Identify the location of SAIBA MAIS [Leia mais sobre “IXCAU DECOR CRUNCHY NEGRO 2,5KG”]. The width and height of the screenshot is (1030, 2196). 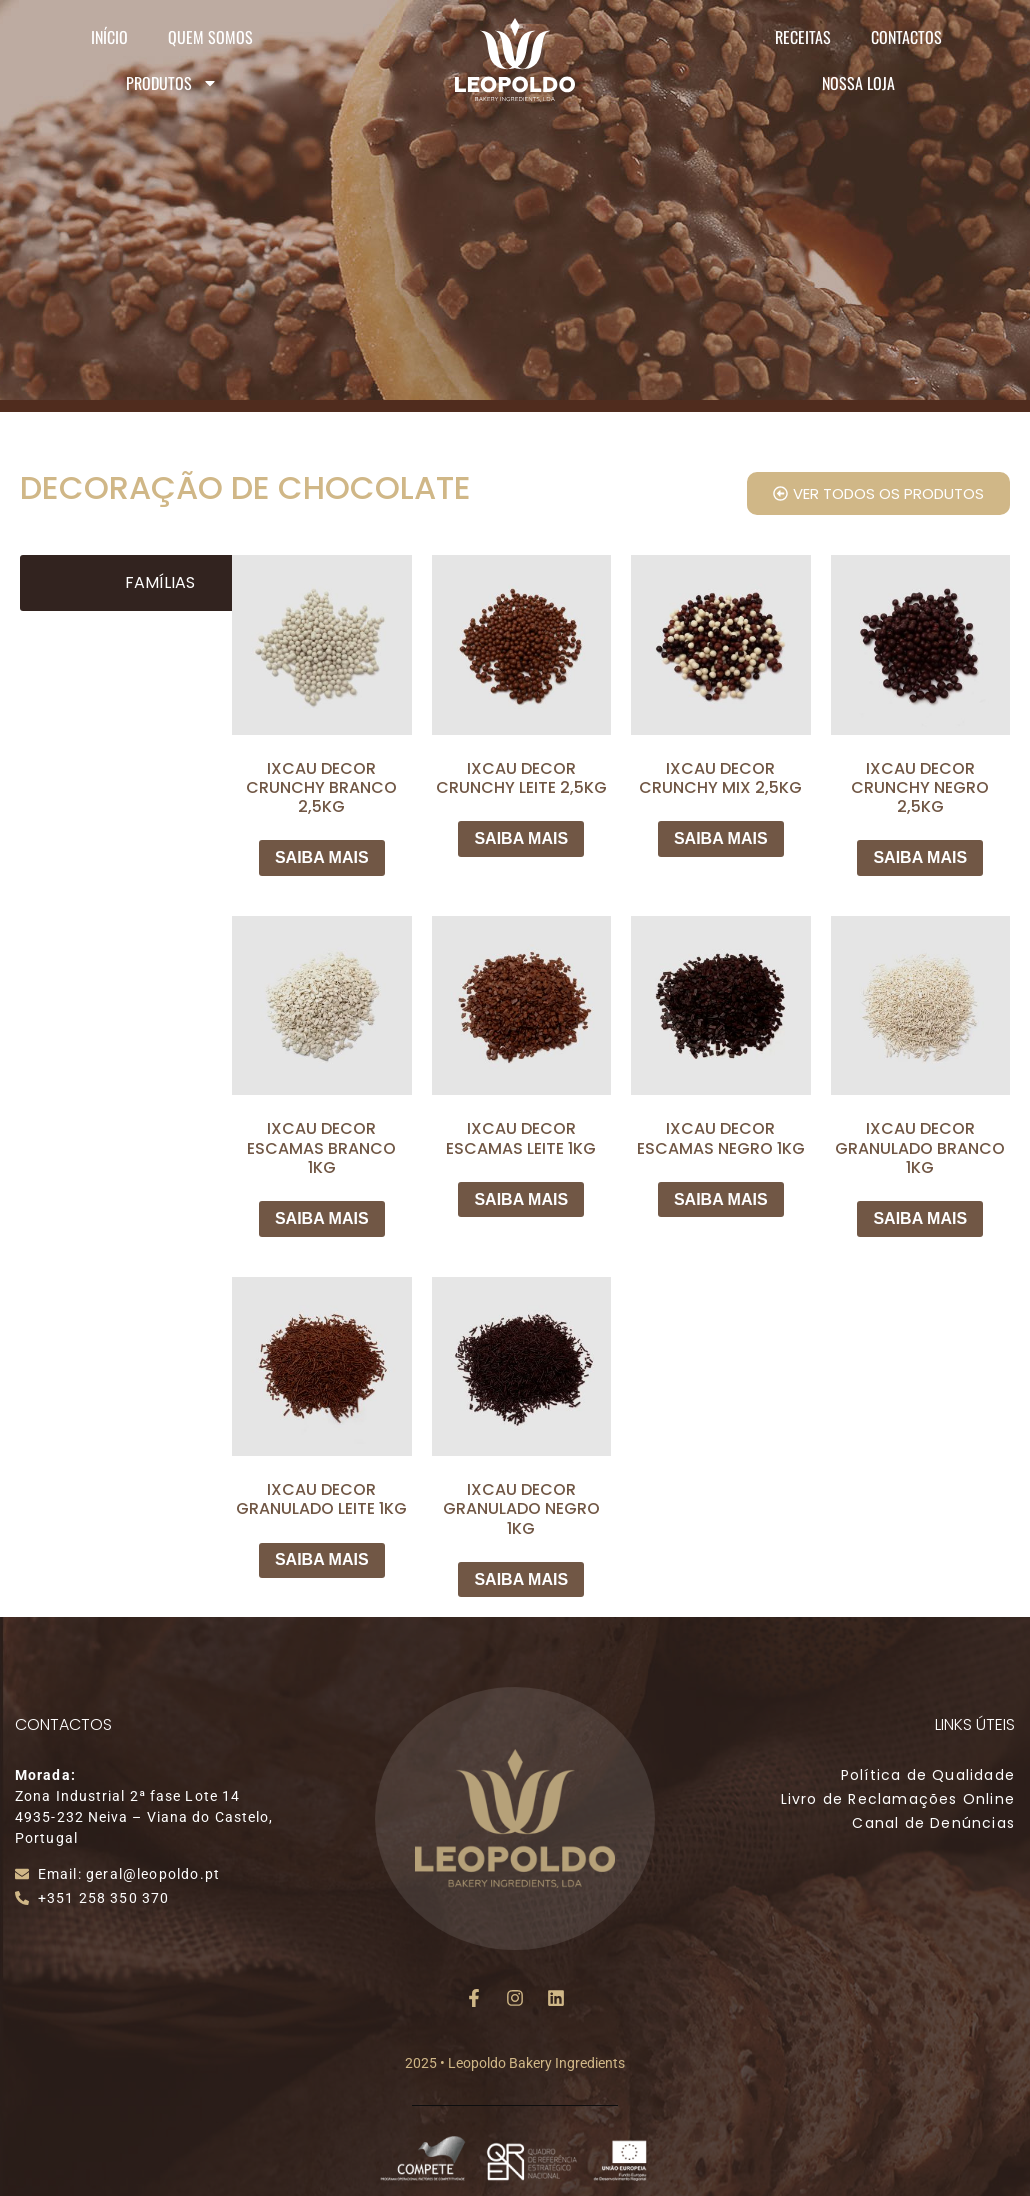
(920, 857).